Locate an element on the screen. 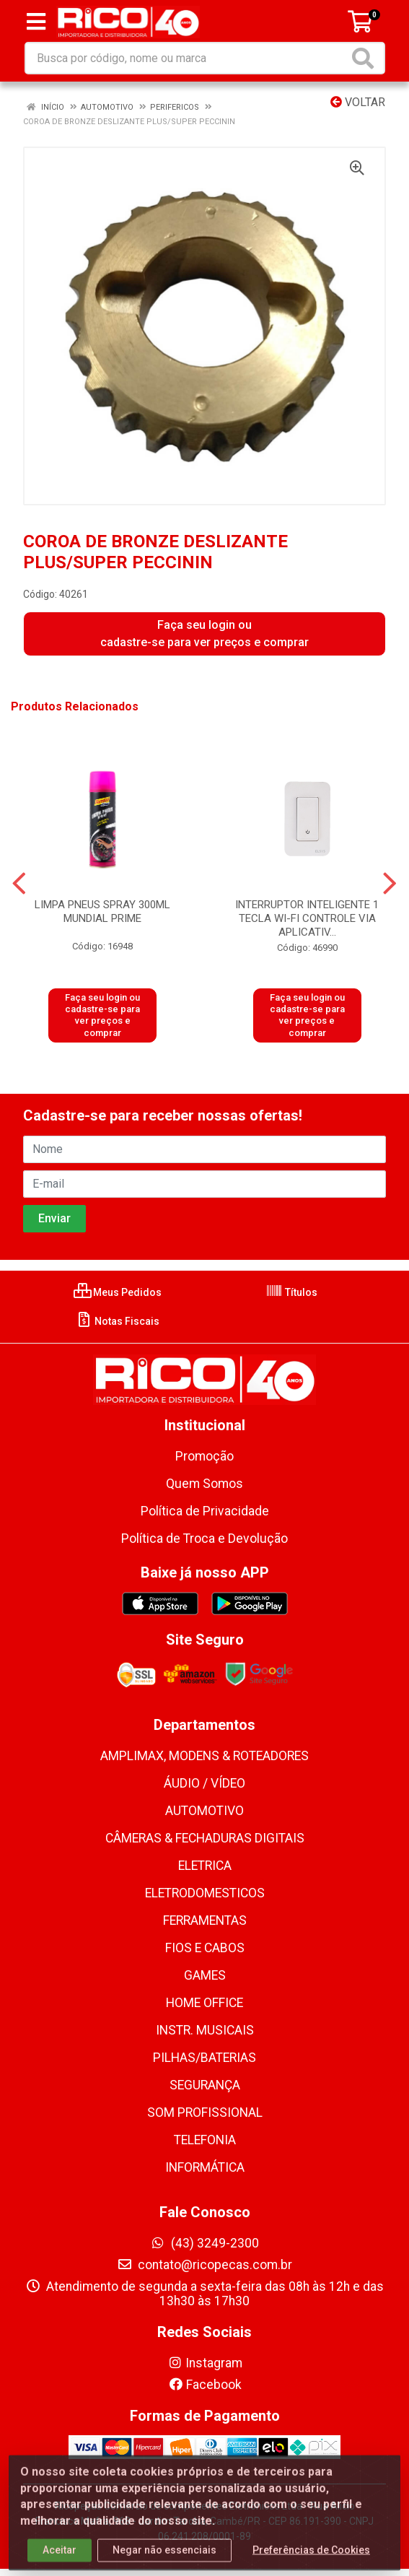 The height and width of the screenshot is (2576, 409). Política de Privacidade is located at coordinates (205, 1511).